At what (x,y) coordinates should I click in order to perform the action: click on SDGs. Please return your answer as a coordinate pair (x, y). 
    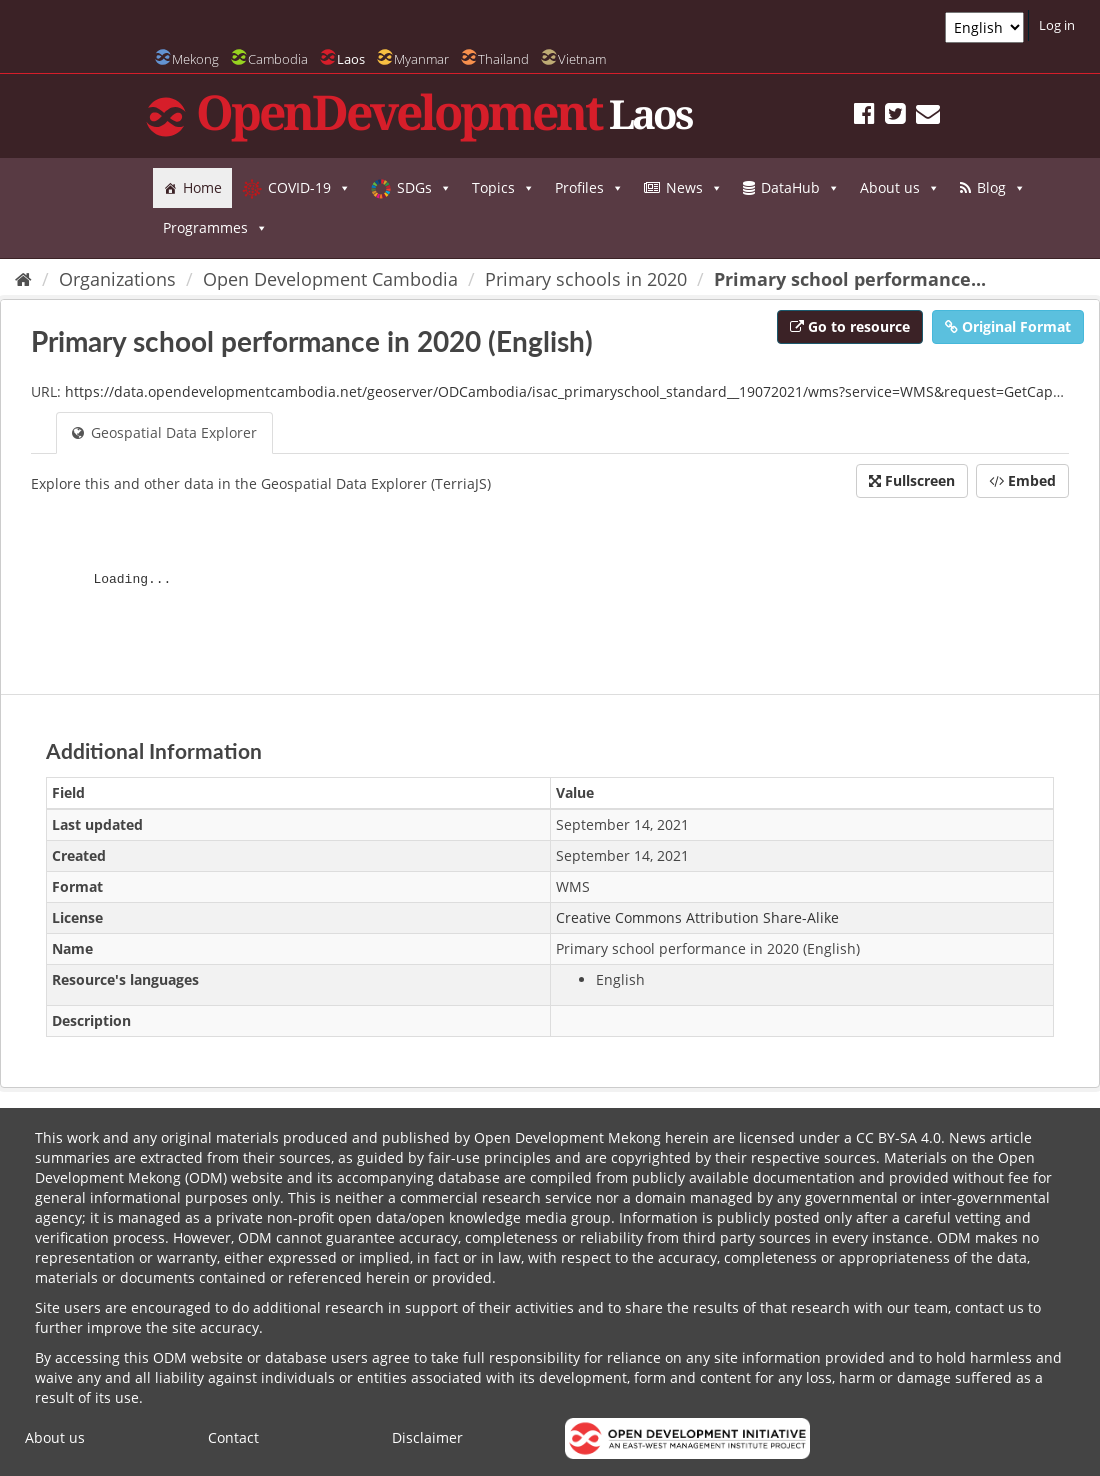
    Looking at the image, I should click on (424, 188).